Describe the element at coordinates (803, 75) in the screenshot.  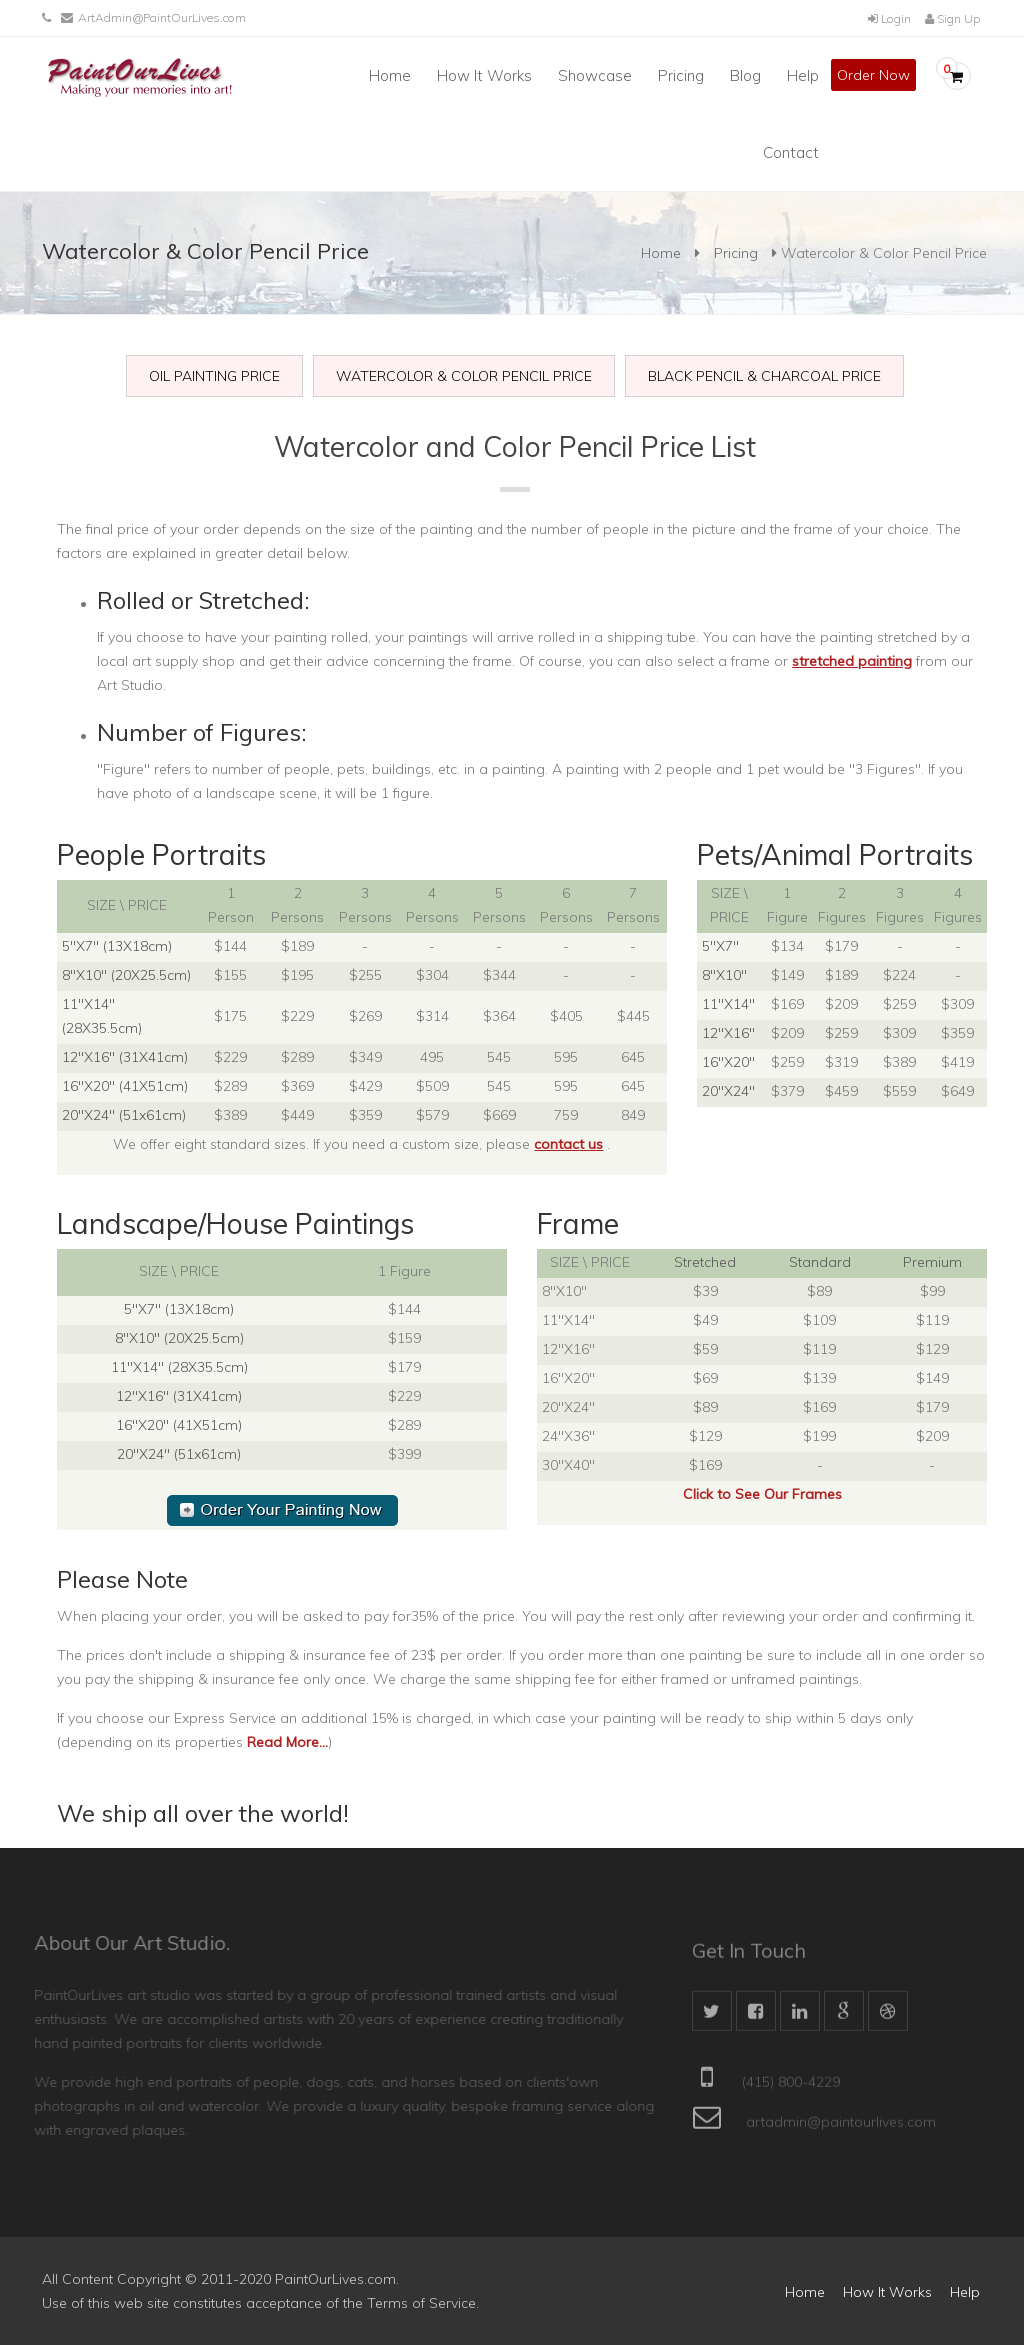
I see `Help` at that location.